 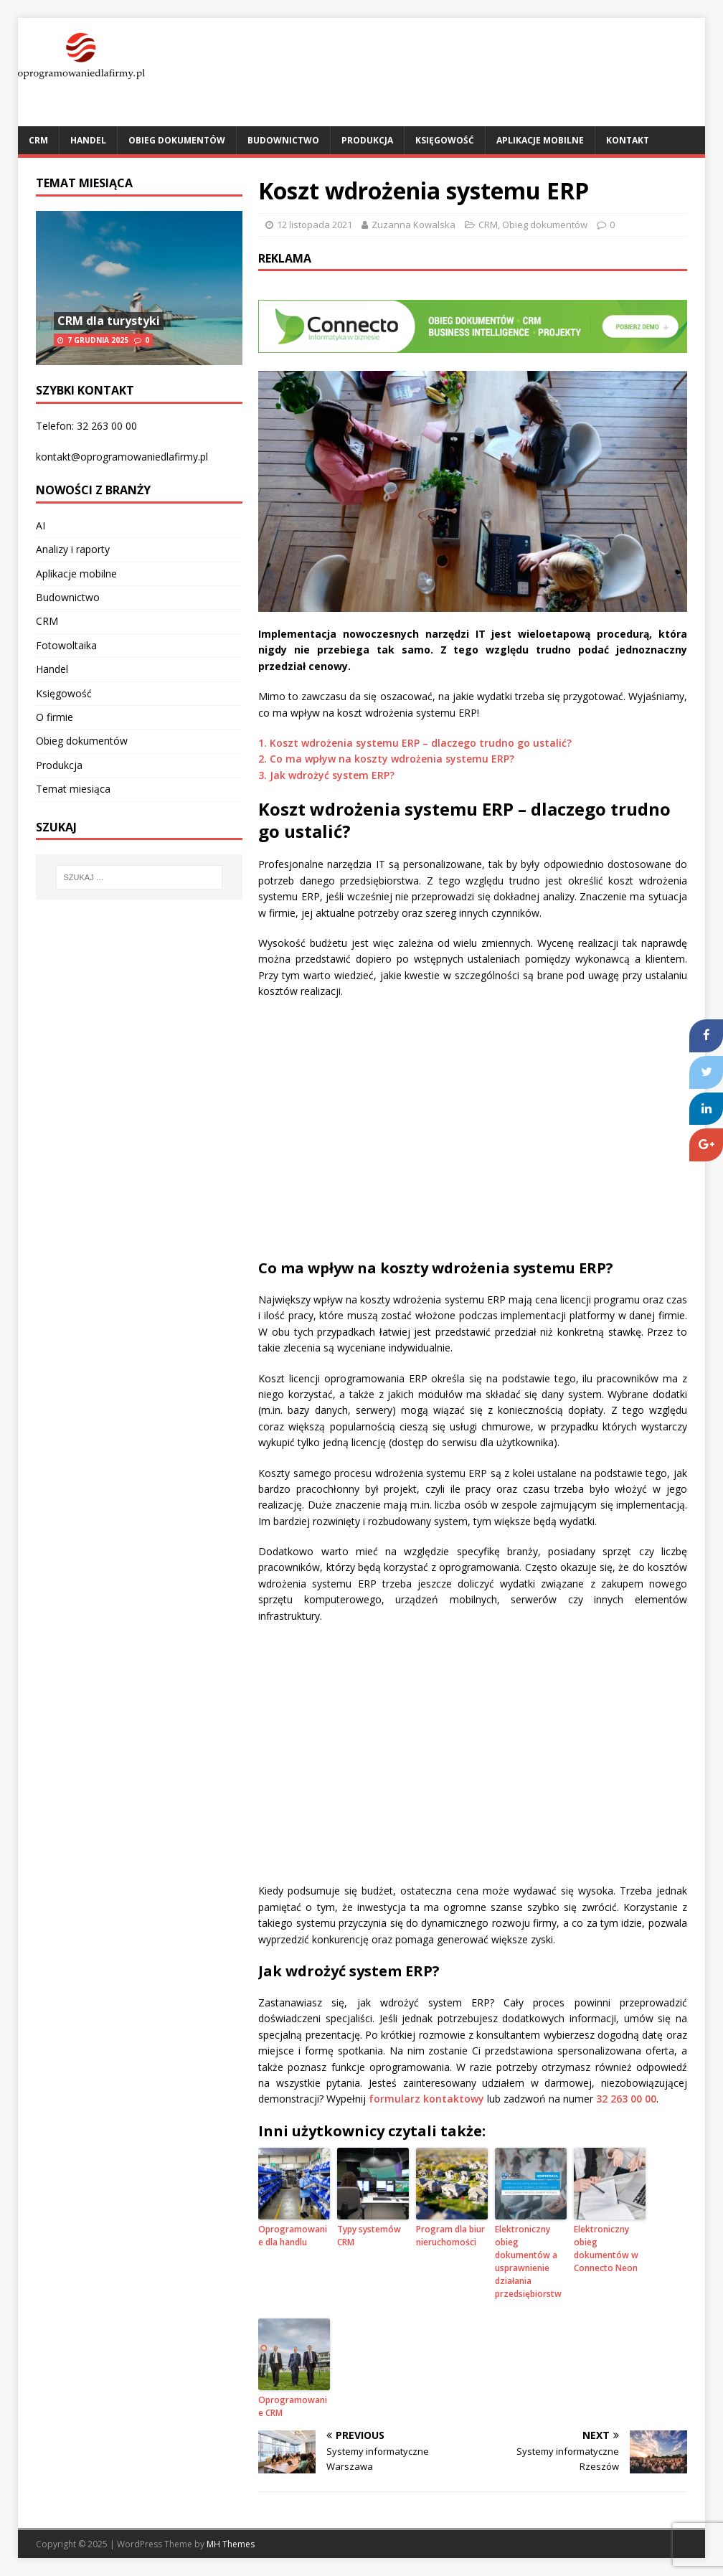 What do you see at coordinates (415, 743) in the screenshot?
I see `1. Koszt wdrożenia systemu ERP – dlaczego trudno go ustalić?` at bounding box center [415, 743].